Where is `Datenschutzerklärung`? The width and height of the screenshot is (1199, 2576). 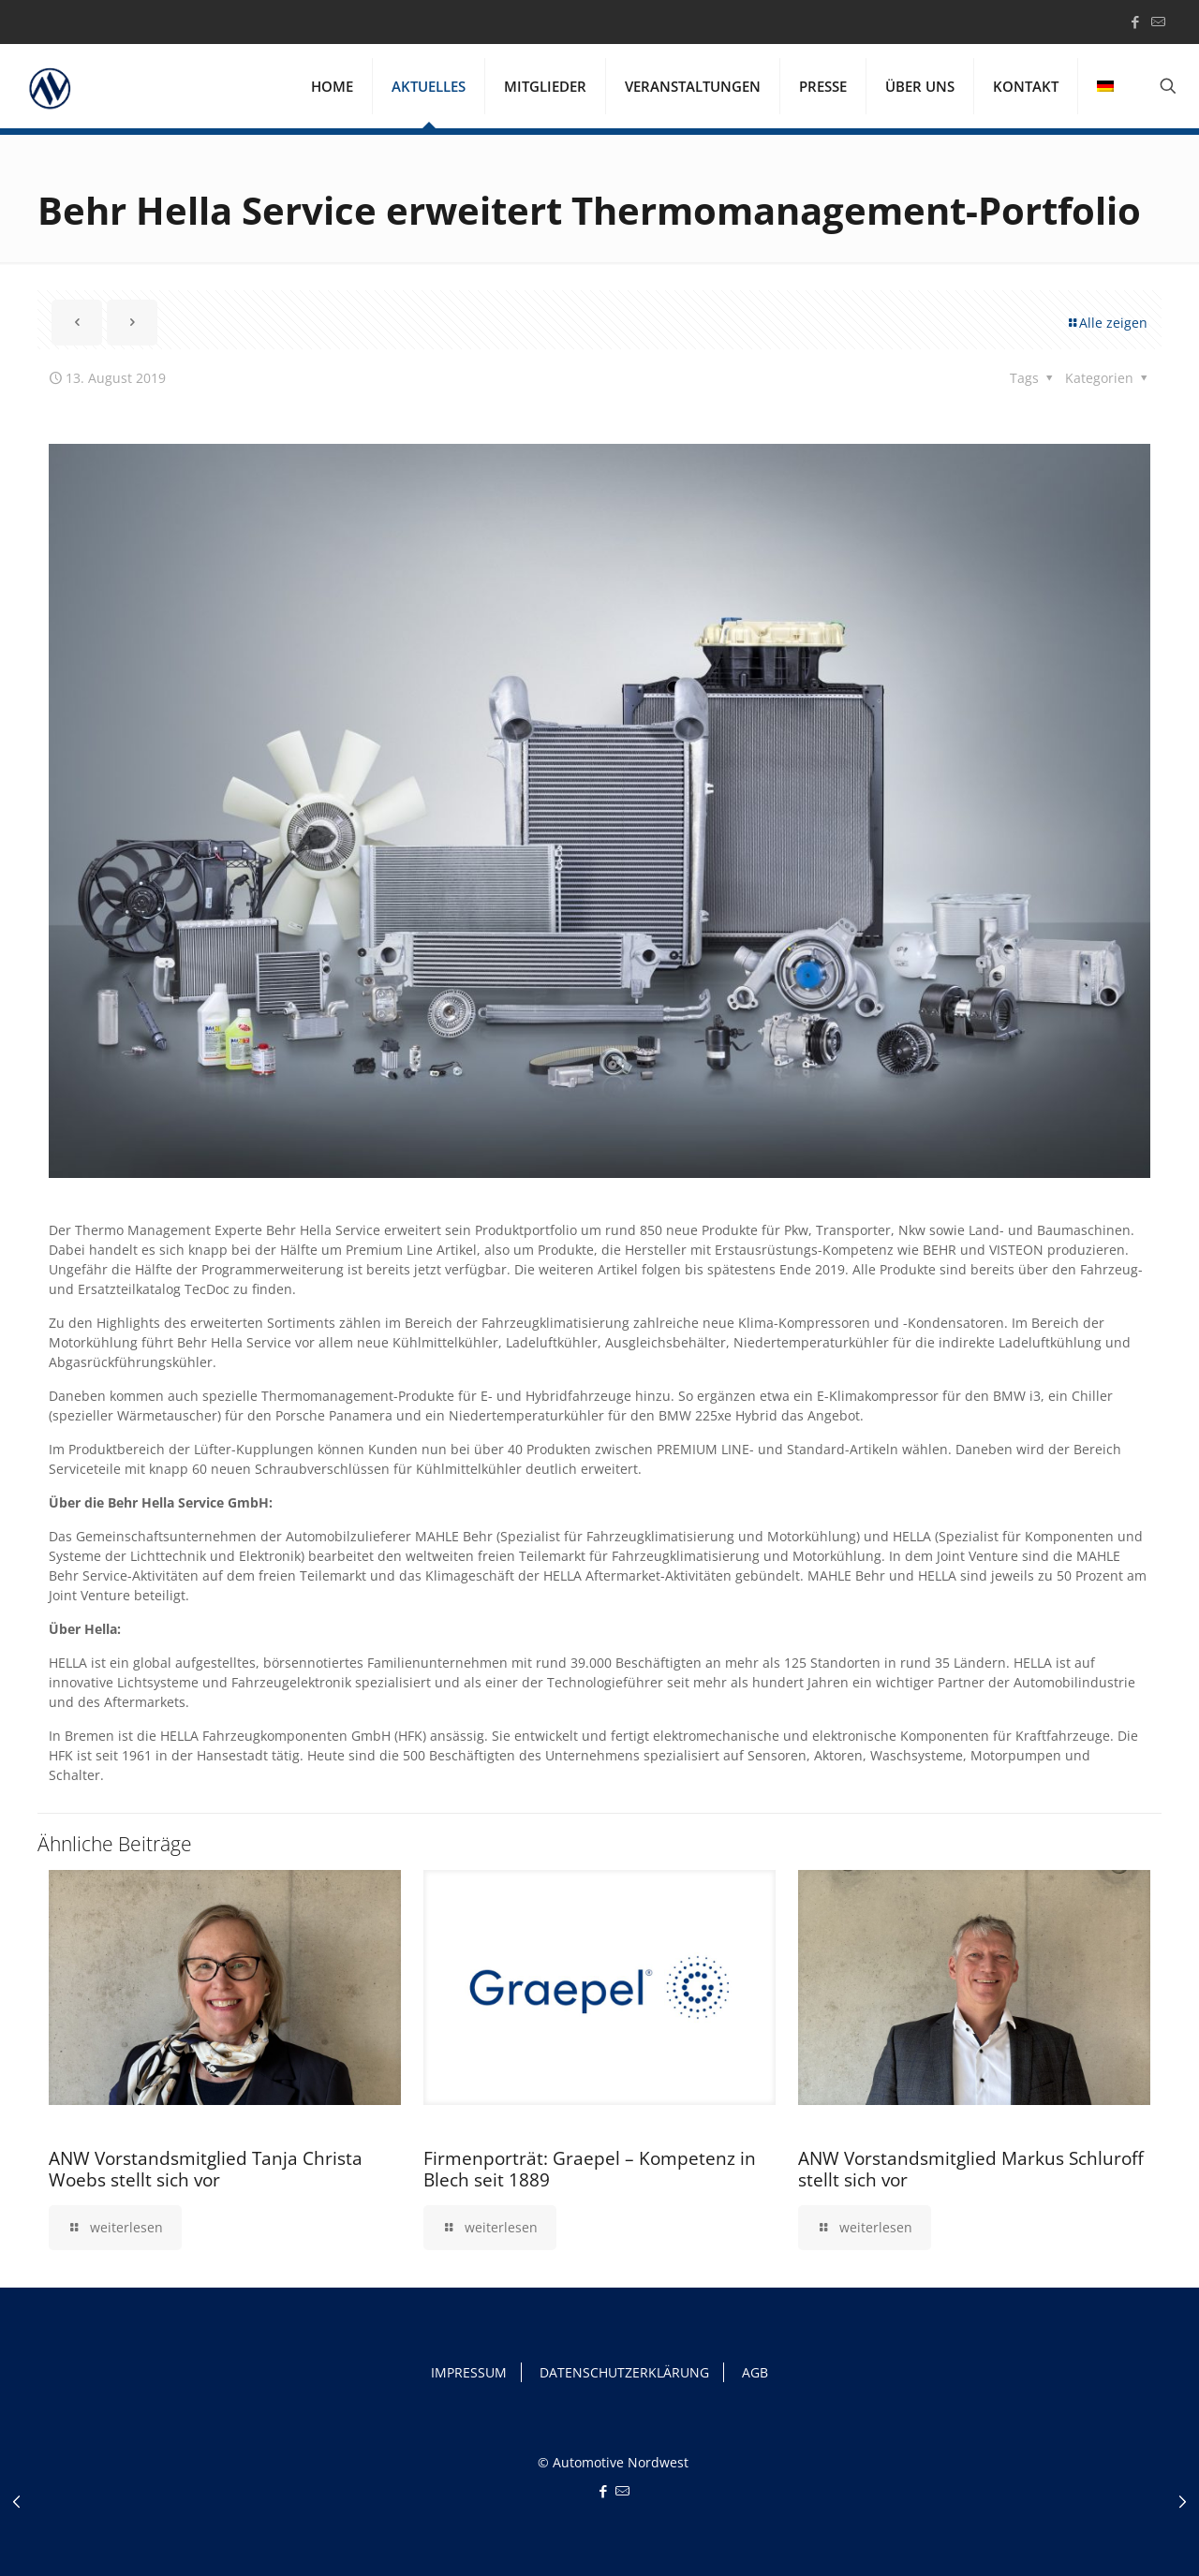
Datenschutzerklärung is located at coordinates (233, 2526).